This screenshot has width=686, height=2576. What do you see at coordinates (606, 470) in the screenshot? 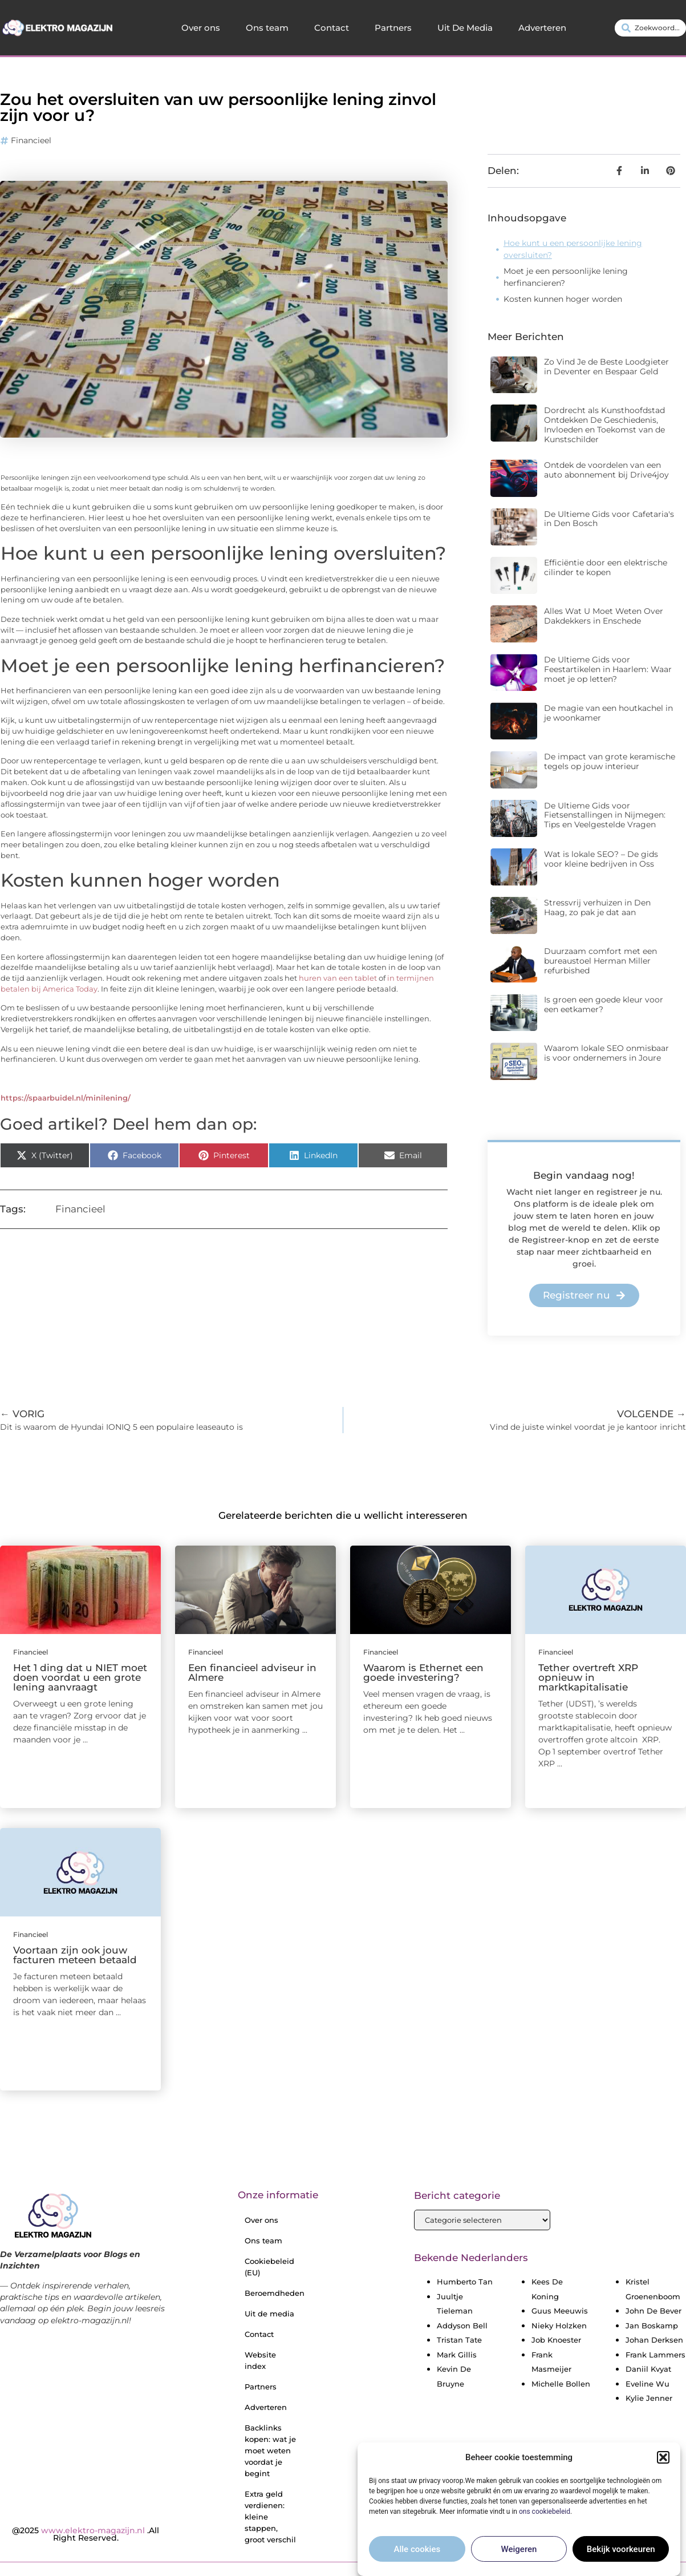
I see `Ontdek de voordelen van een auto abonnement bij Drive4joy` at bounding box center [606, 470].